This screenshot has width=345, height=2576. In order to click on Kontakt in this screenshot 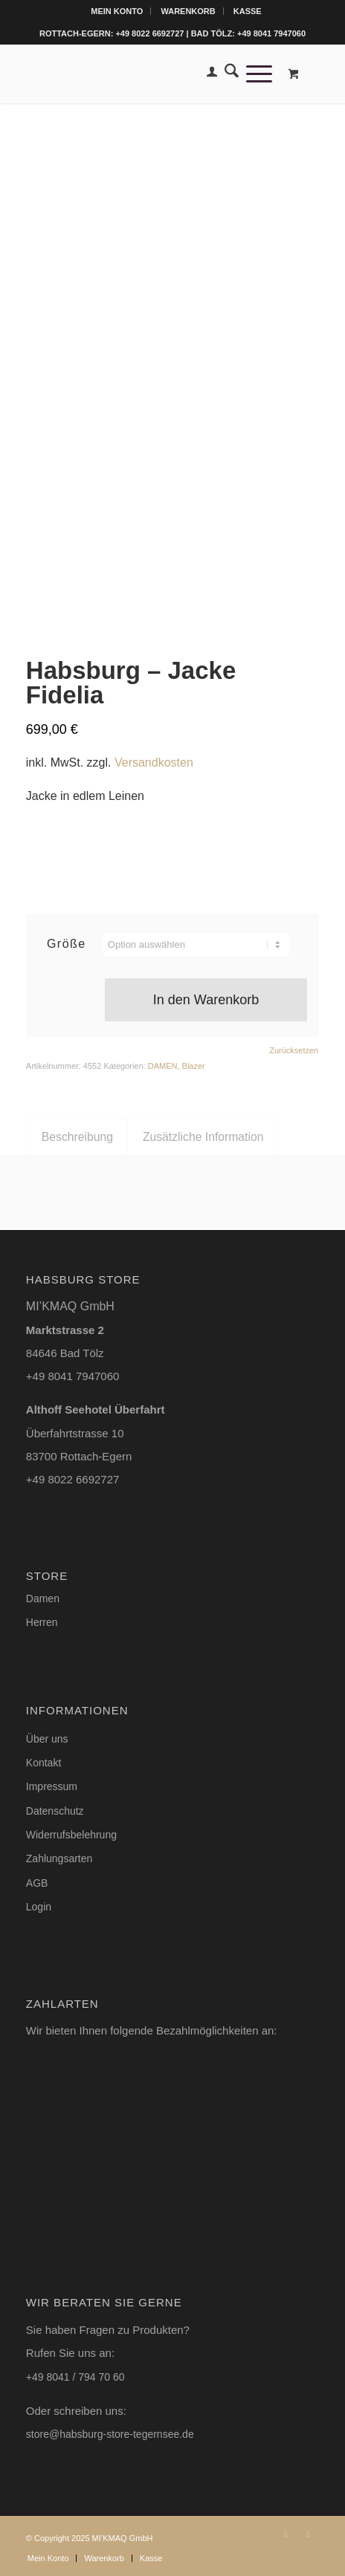, I will do `click(43, 1763)`.